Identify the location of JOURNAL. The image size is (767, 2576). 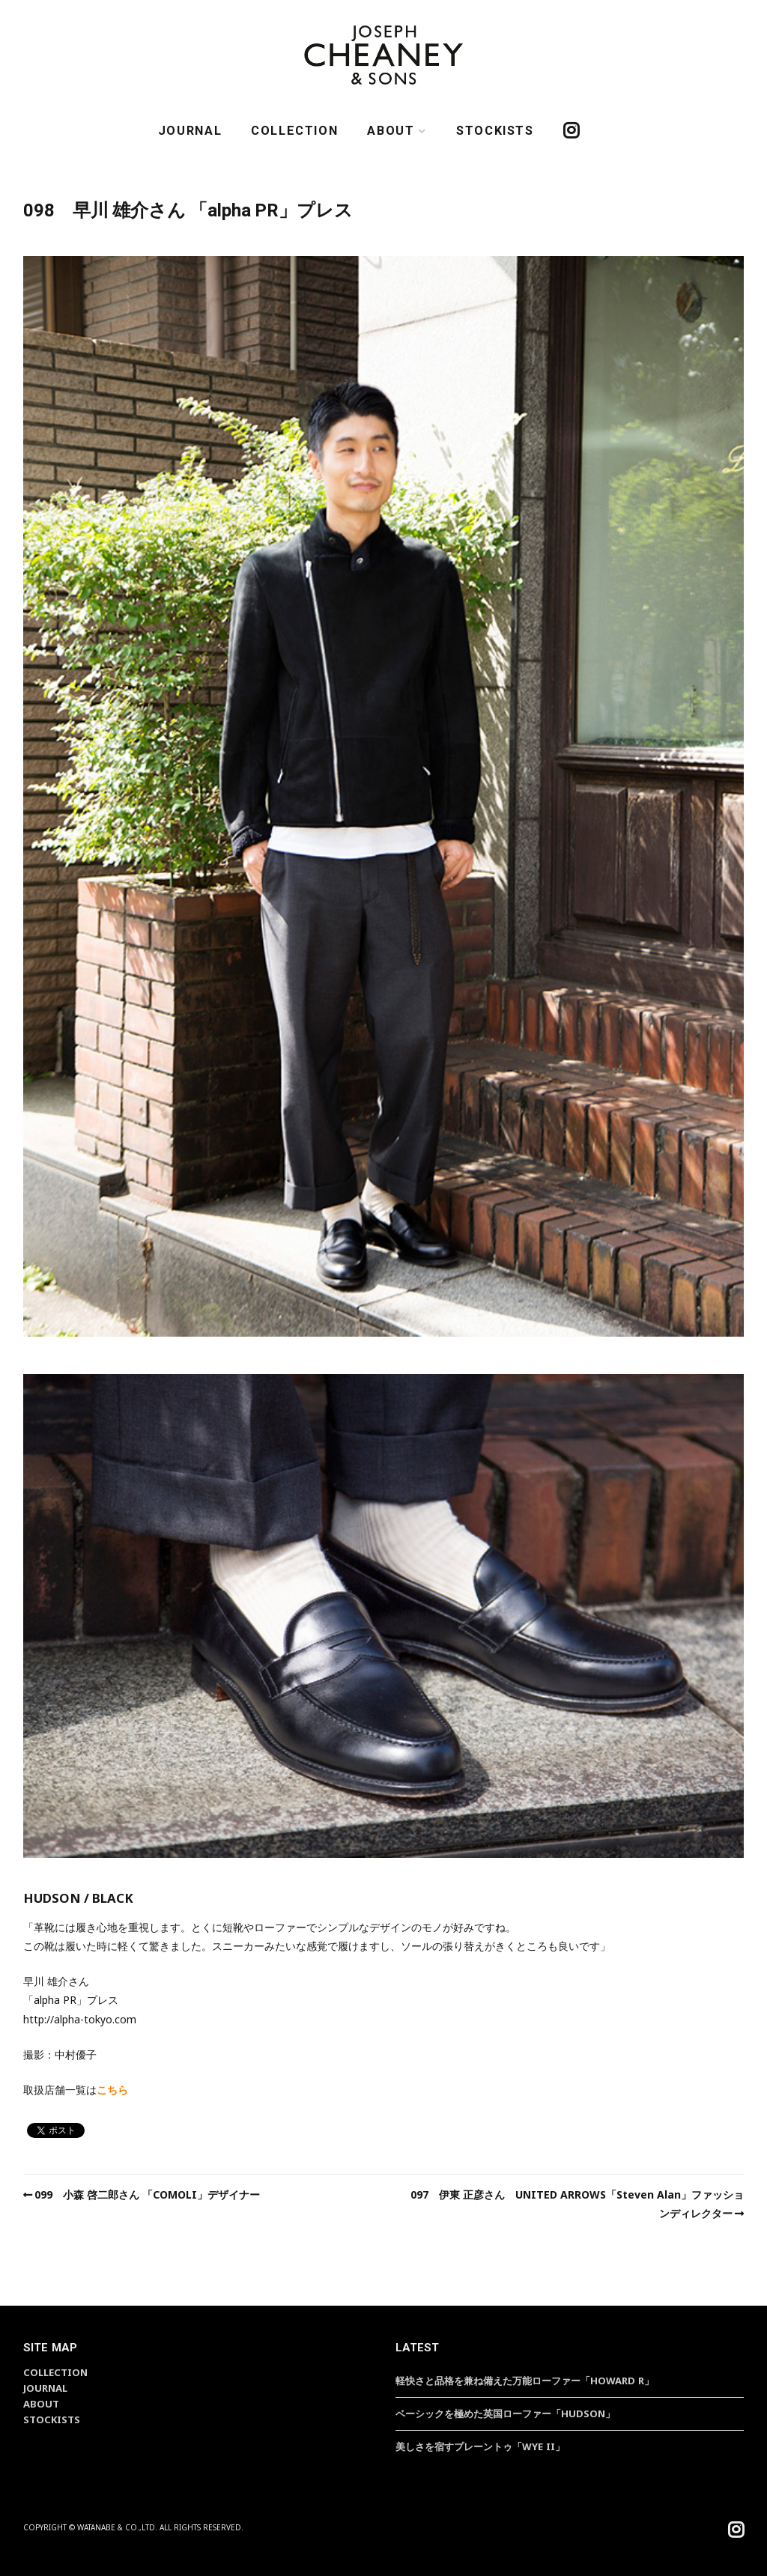
(190, 131).